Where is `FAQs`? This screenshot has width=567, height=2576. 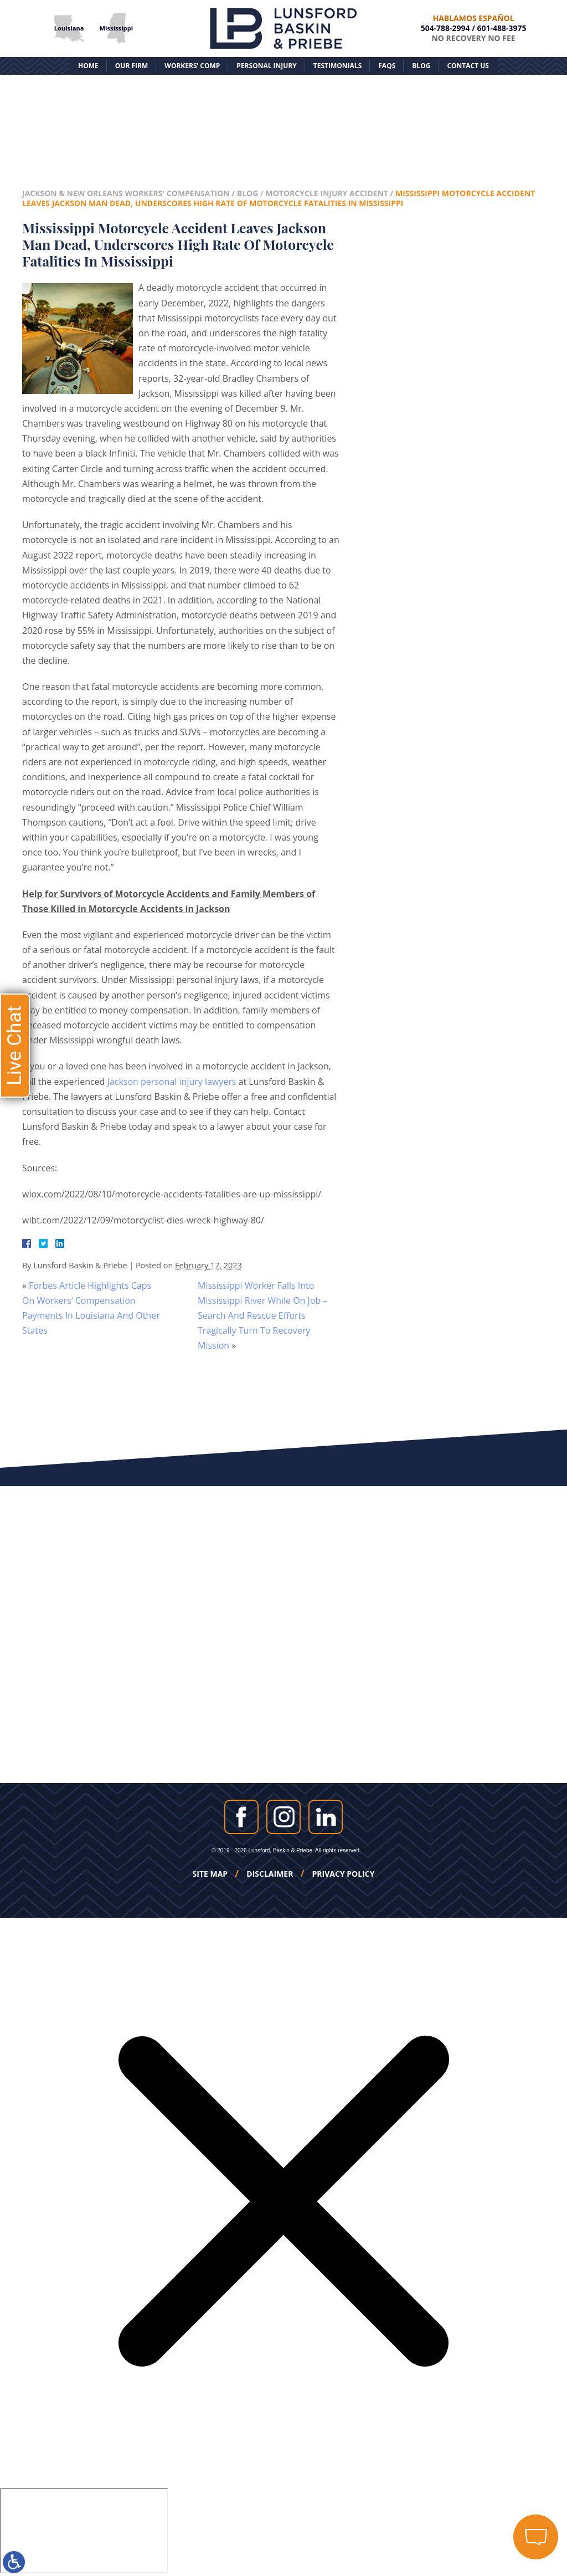 FAQs is located at coordinates (386, 65).